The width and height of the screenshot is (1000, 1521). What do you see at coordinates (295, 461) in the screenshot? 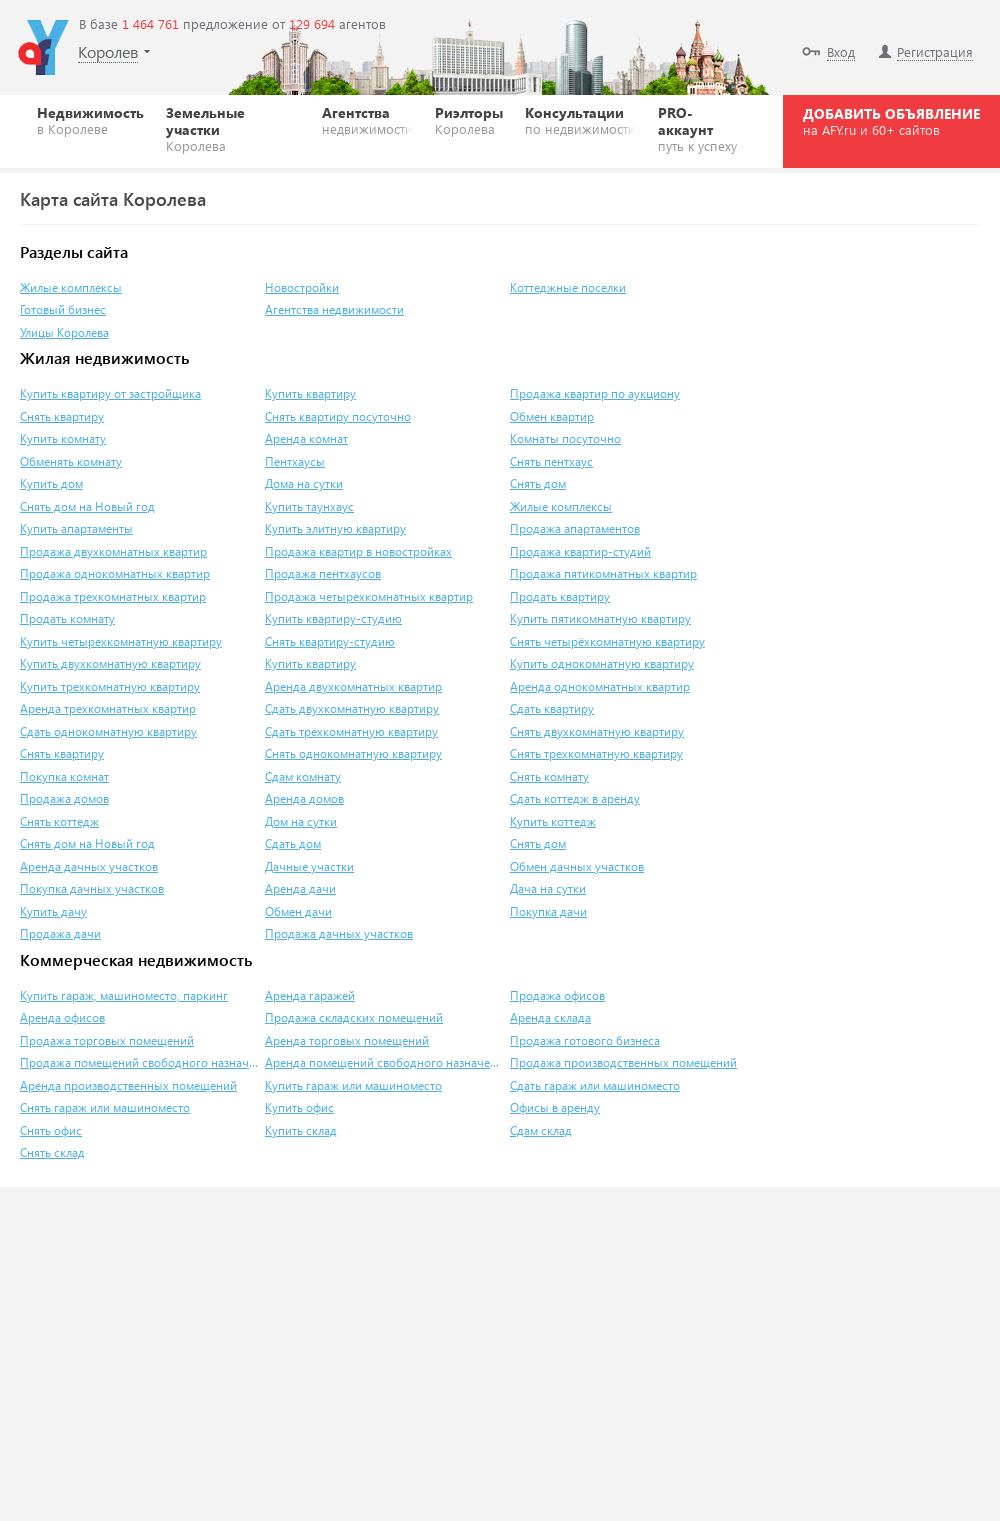
I see `Пентхаусы` at bounding box center [295, 461].